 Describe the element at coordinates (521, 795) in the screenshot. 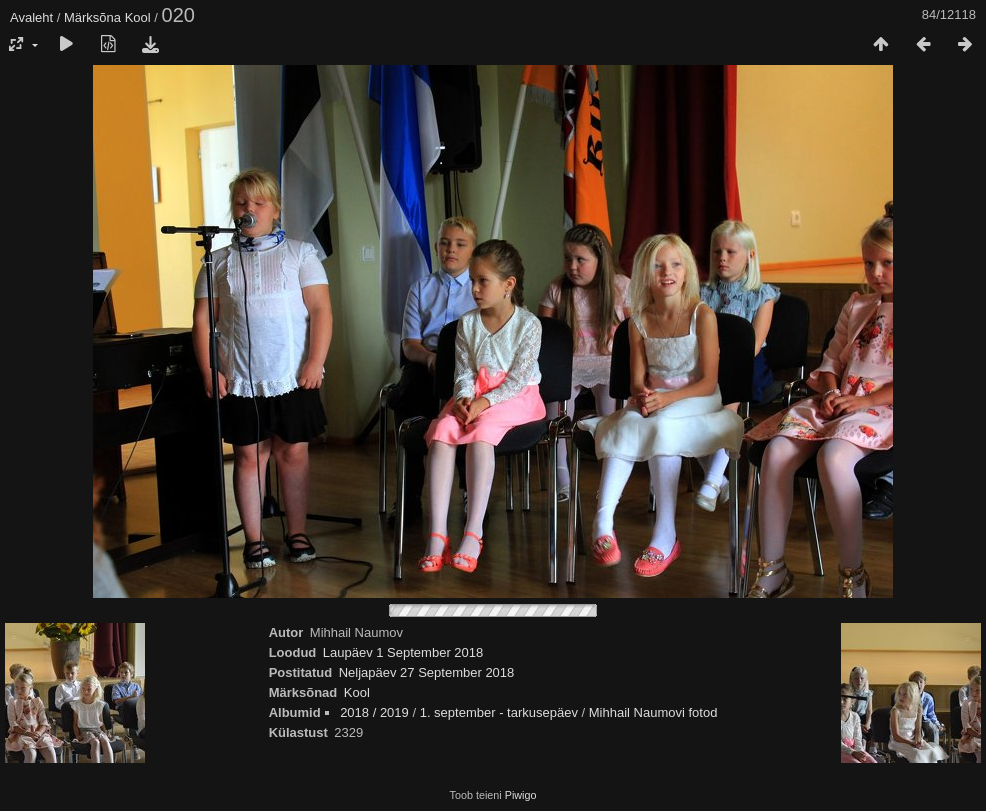

I see `Piwigo` at that location.